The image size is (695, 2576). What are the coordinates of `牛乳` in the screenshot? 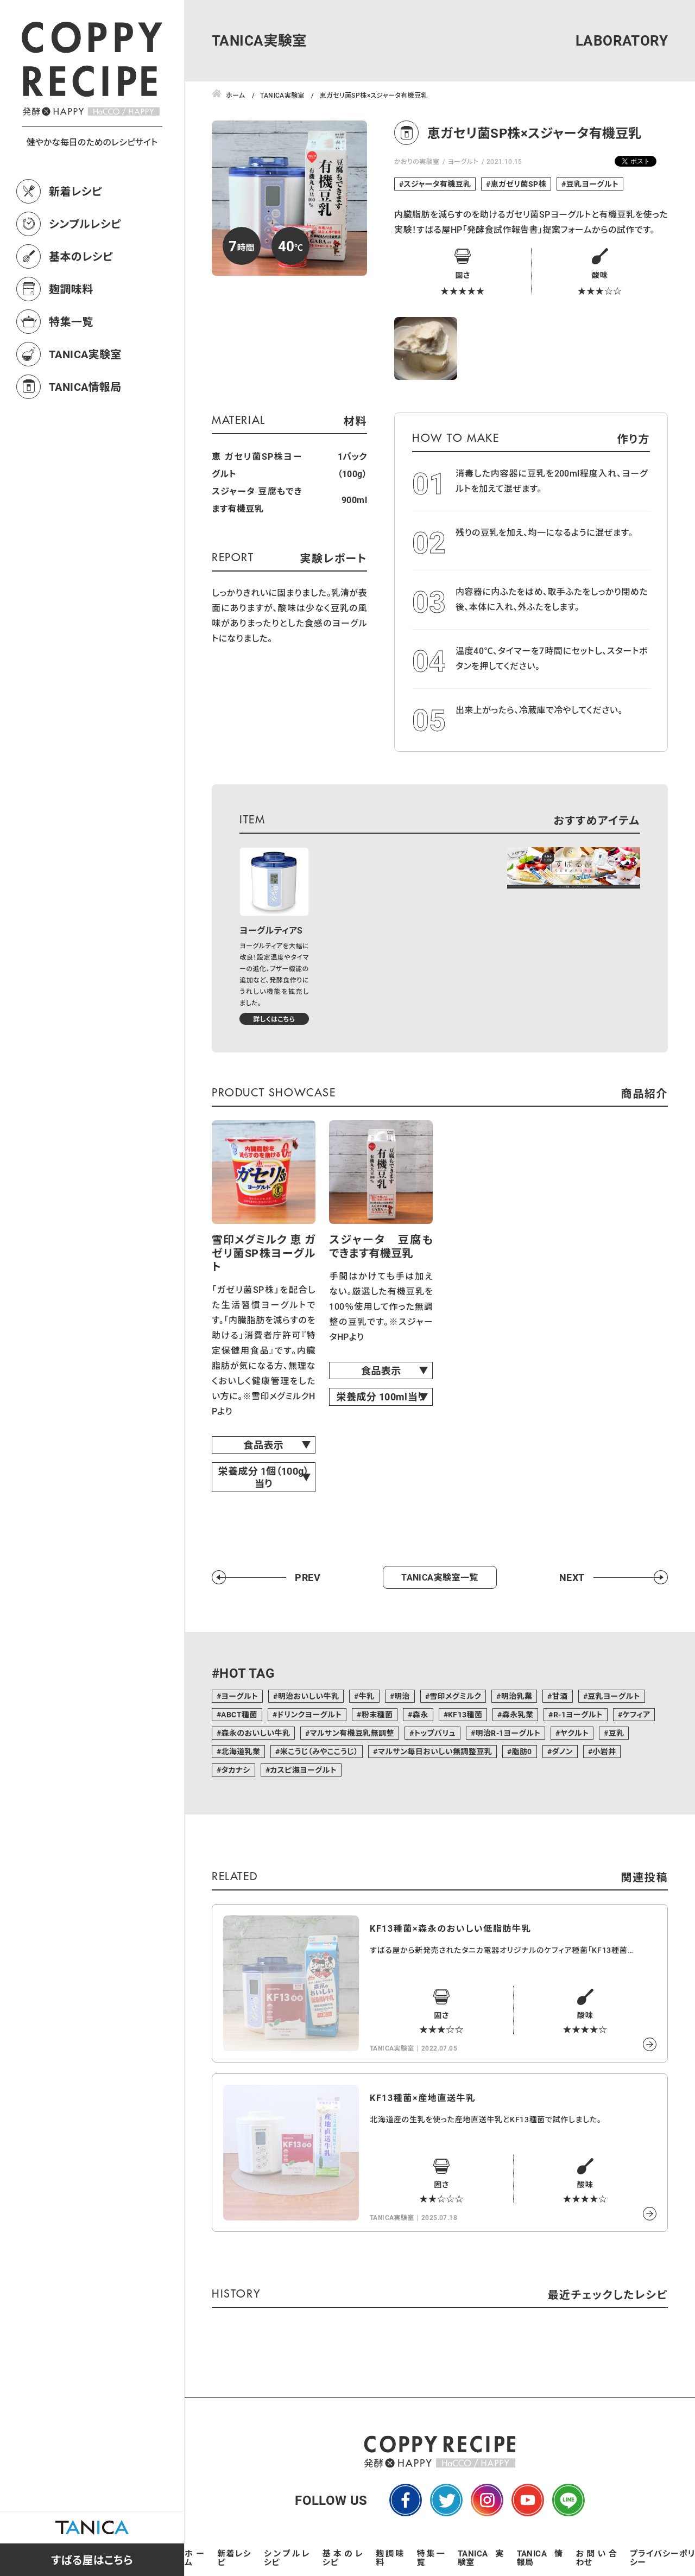 It's located at (367, 1696).